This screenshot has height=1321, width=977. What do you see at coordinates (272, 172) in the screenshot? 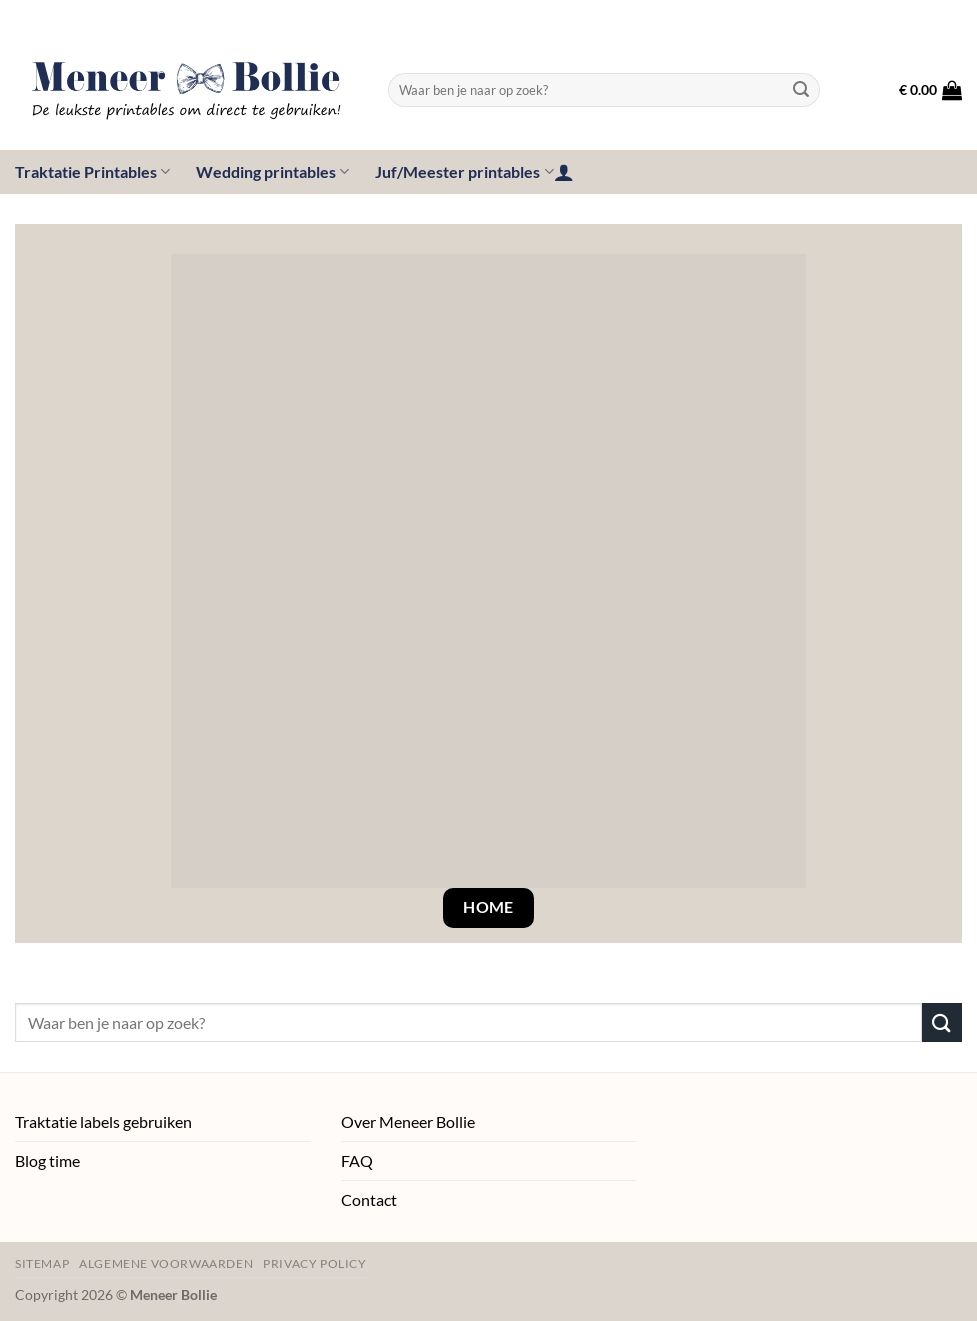
I see `Wedding printables` at bounding box center [272, 172].